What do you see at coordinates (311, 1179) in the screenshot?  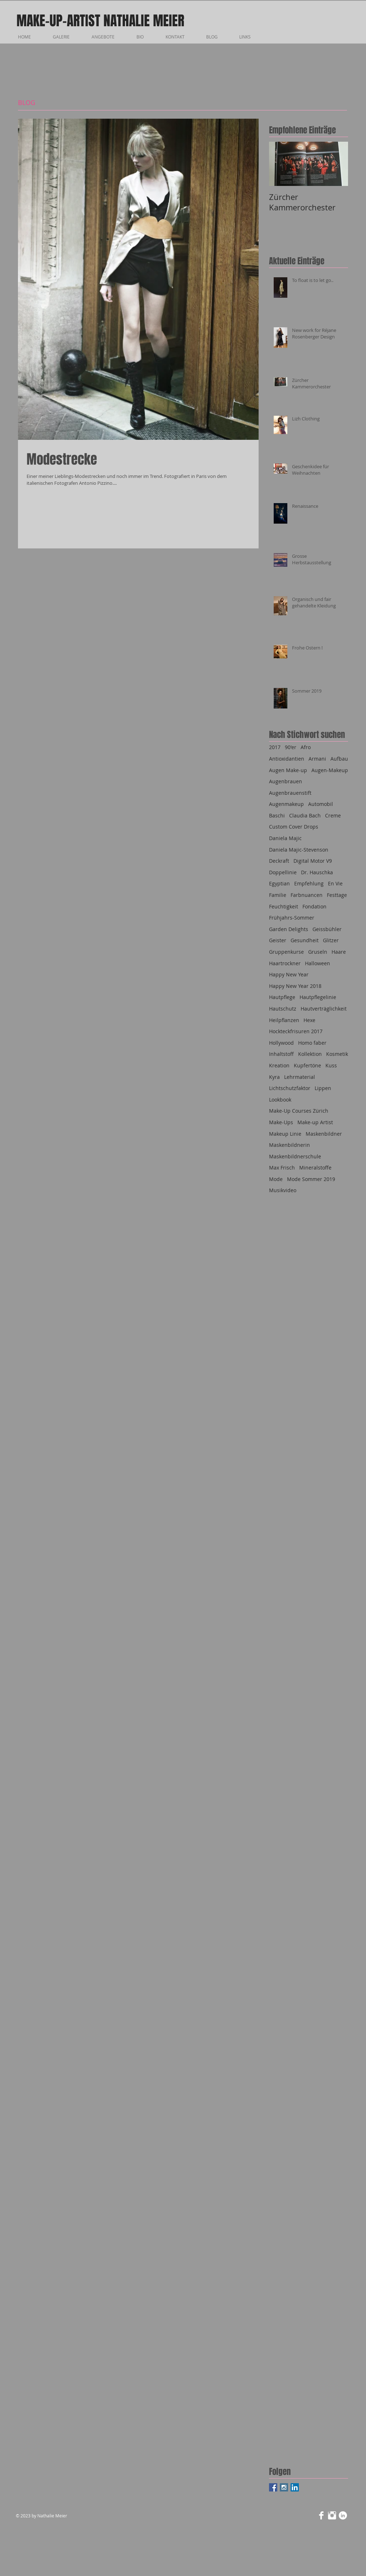 I see `Mode Sommer 2019` at bounding box center [311, 1179].